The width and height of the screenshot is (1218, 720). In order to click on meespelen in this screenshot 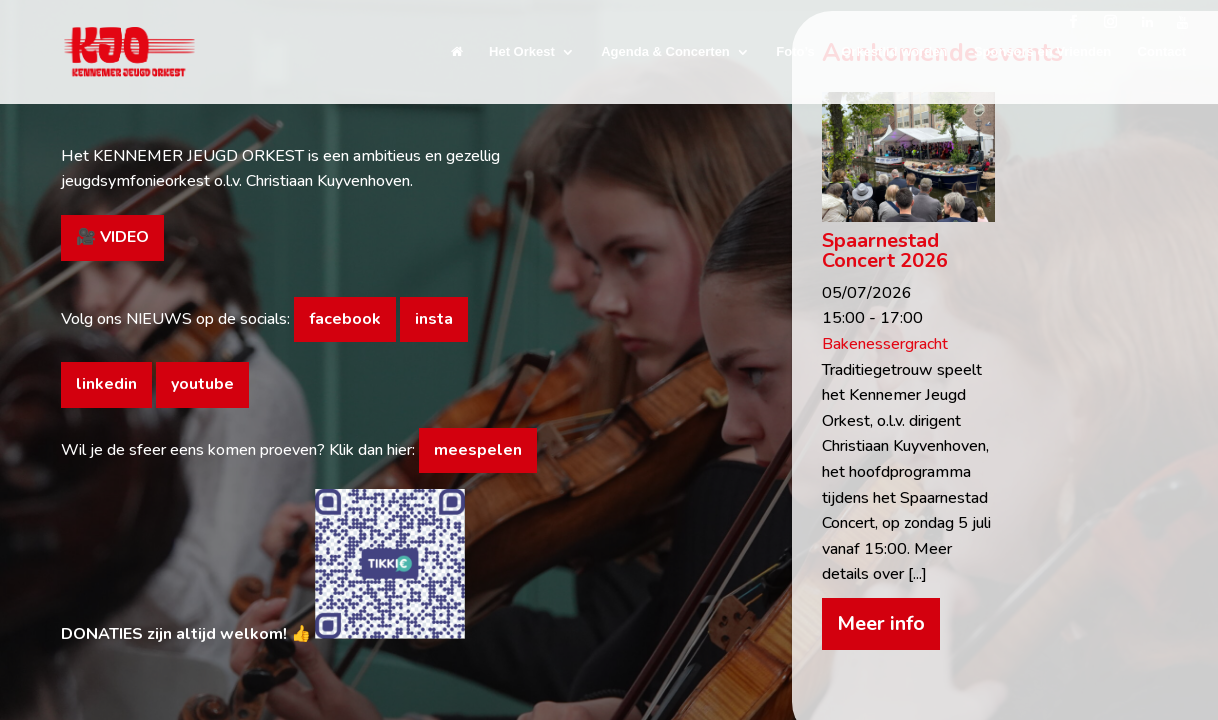, I will do `click(478, 450)`.